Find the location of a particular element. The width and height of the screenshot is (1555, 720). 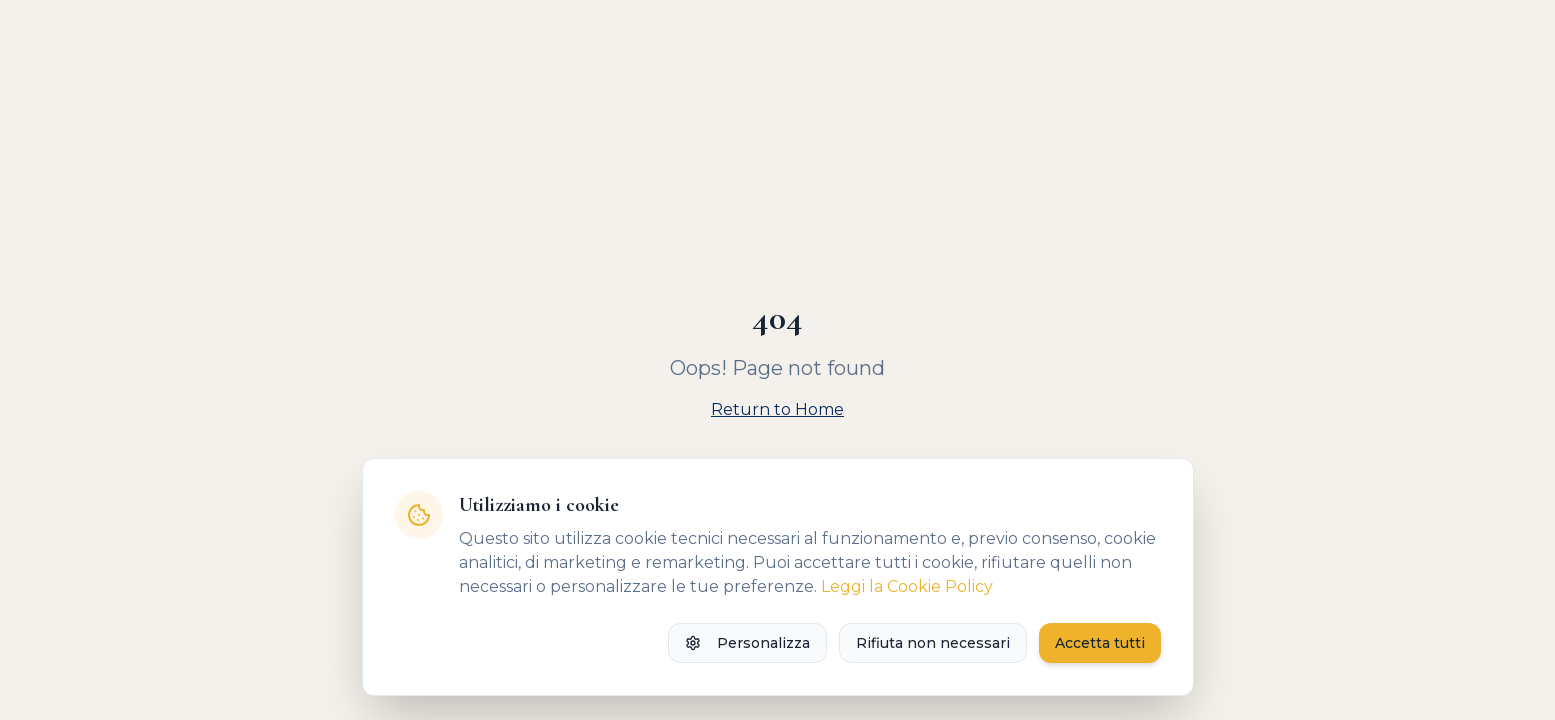

Accetta tutti is located at coordinates (1100, 643).